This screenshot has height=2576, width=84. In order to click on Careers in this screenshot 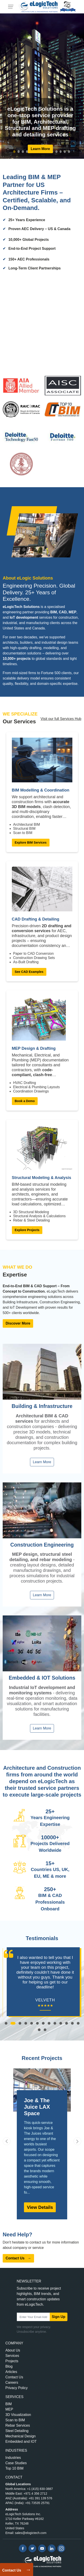, I will do `click(11, 2382)`.